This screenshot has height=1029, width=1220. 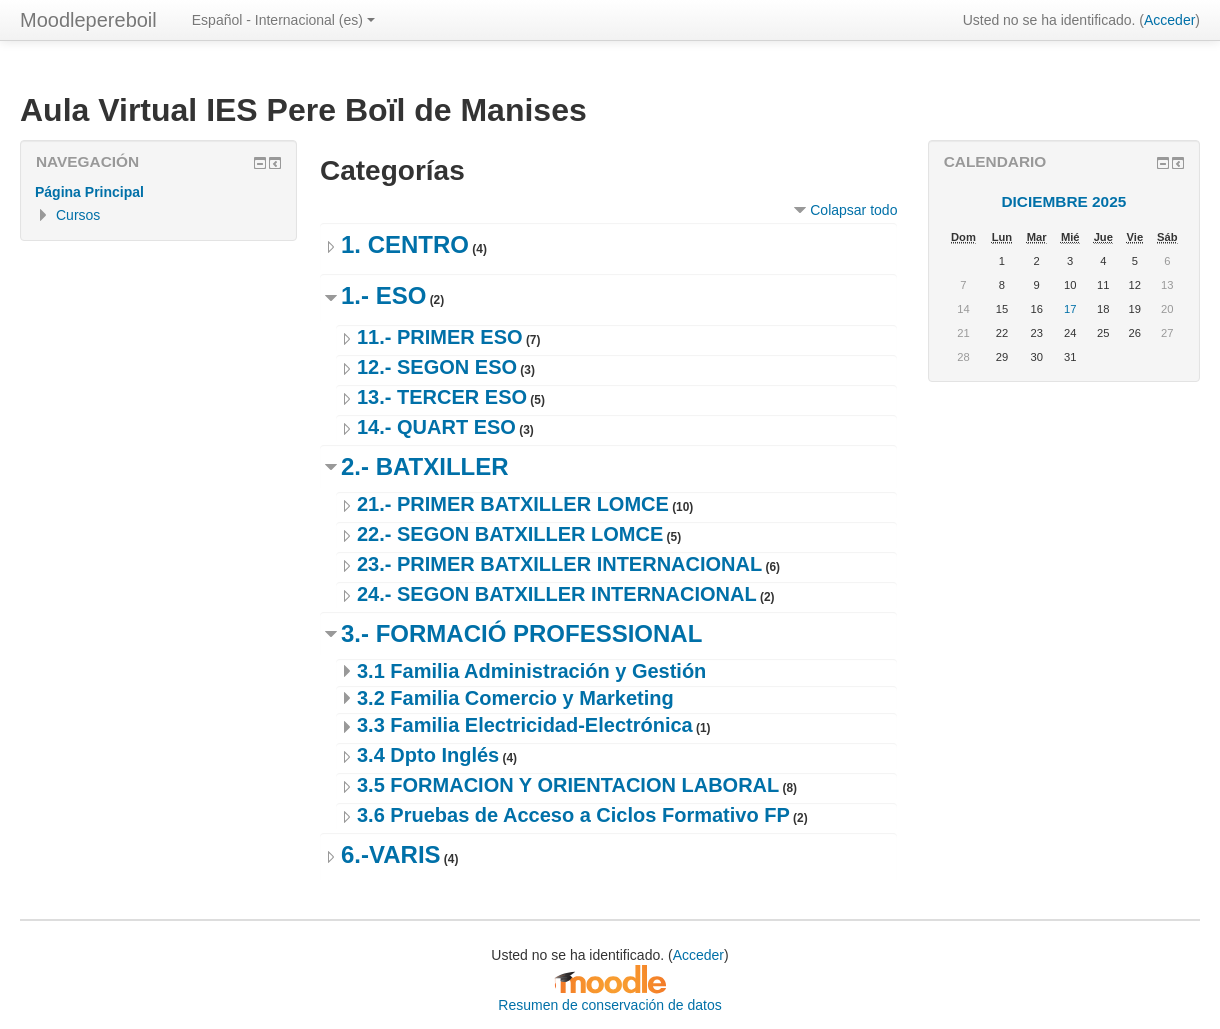 I want to click on 1.- ESO, so click(x=383, y=295).